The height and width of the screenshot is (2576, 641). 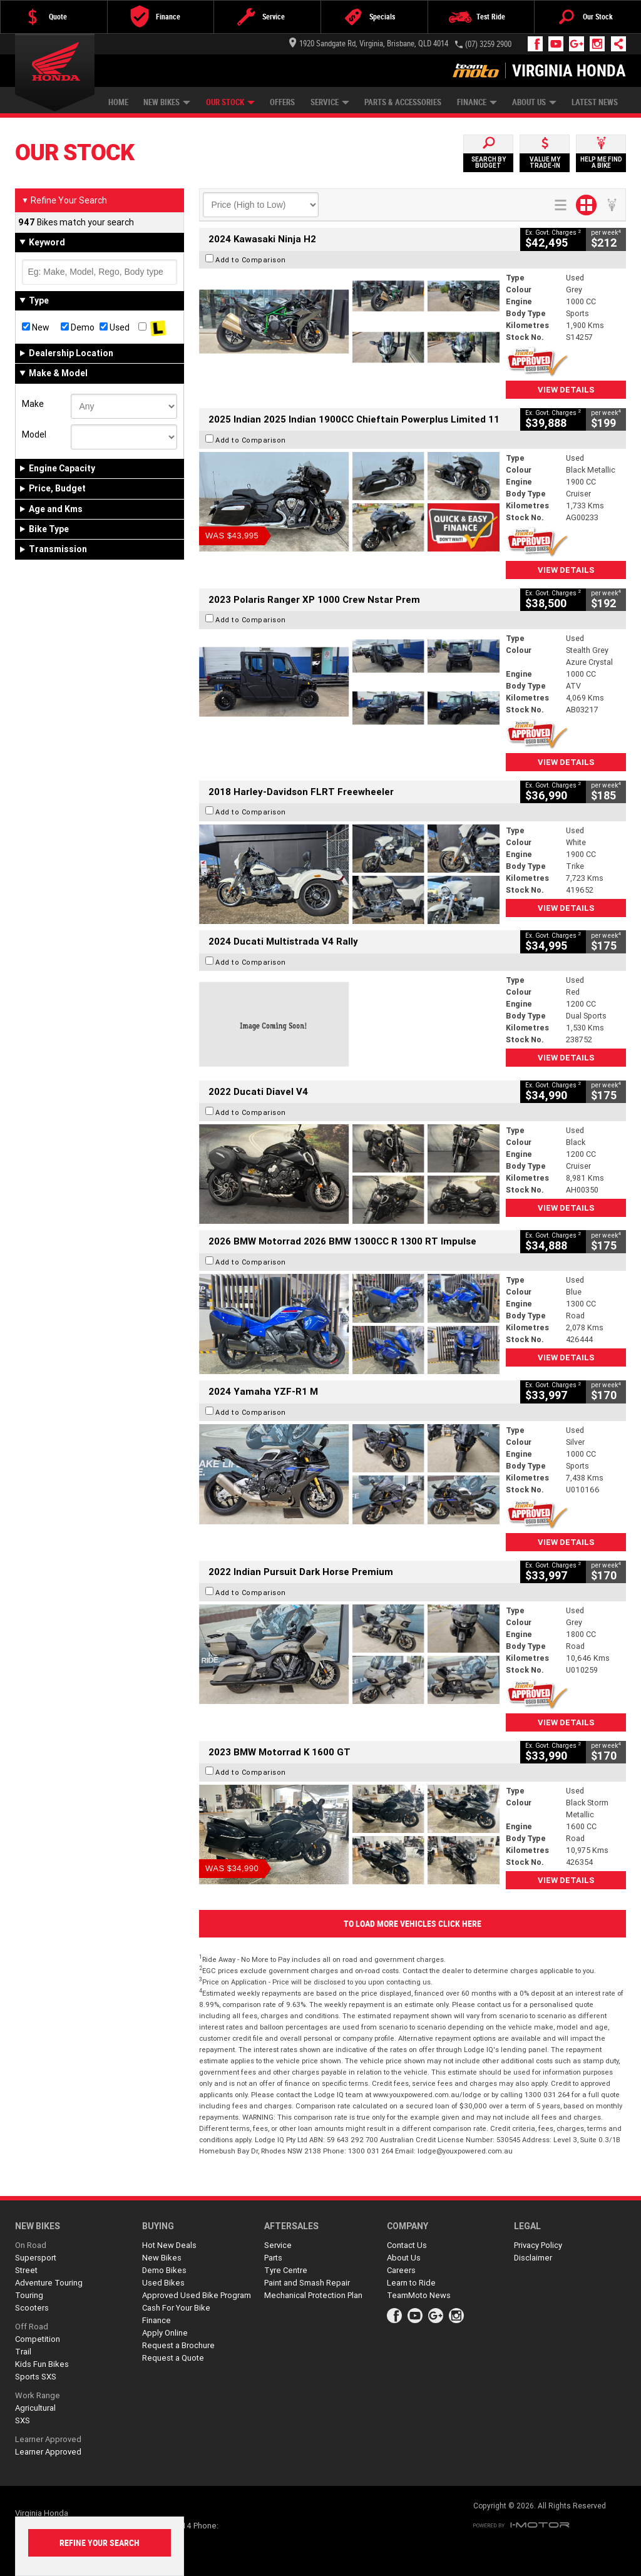 I want to click on Mechanical Protection Plan, so click(x=313, y=2295).